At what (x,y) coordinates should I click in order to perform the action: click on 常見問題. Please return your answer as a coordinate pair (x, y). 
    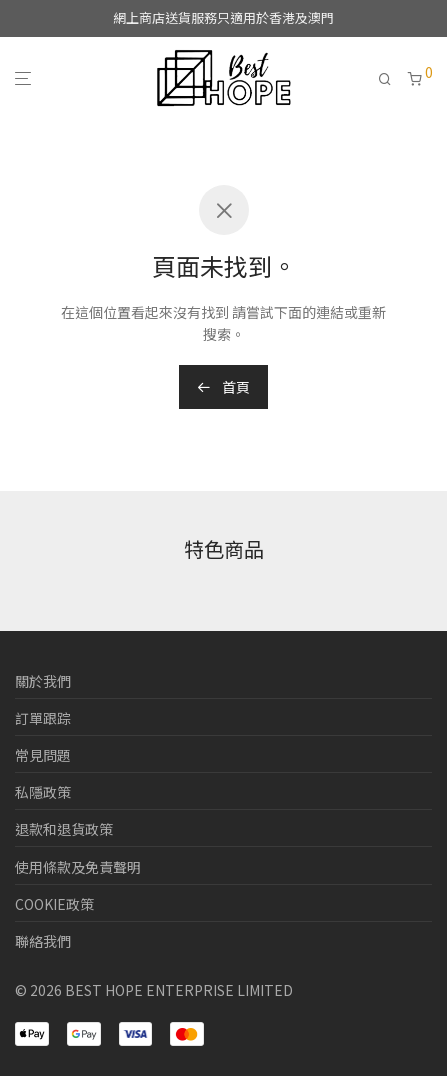
    Looking at the image, I should click on (43, 755).